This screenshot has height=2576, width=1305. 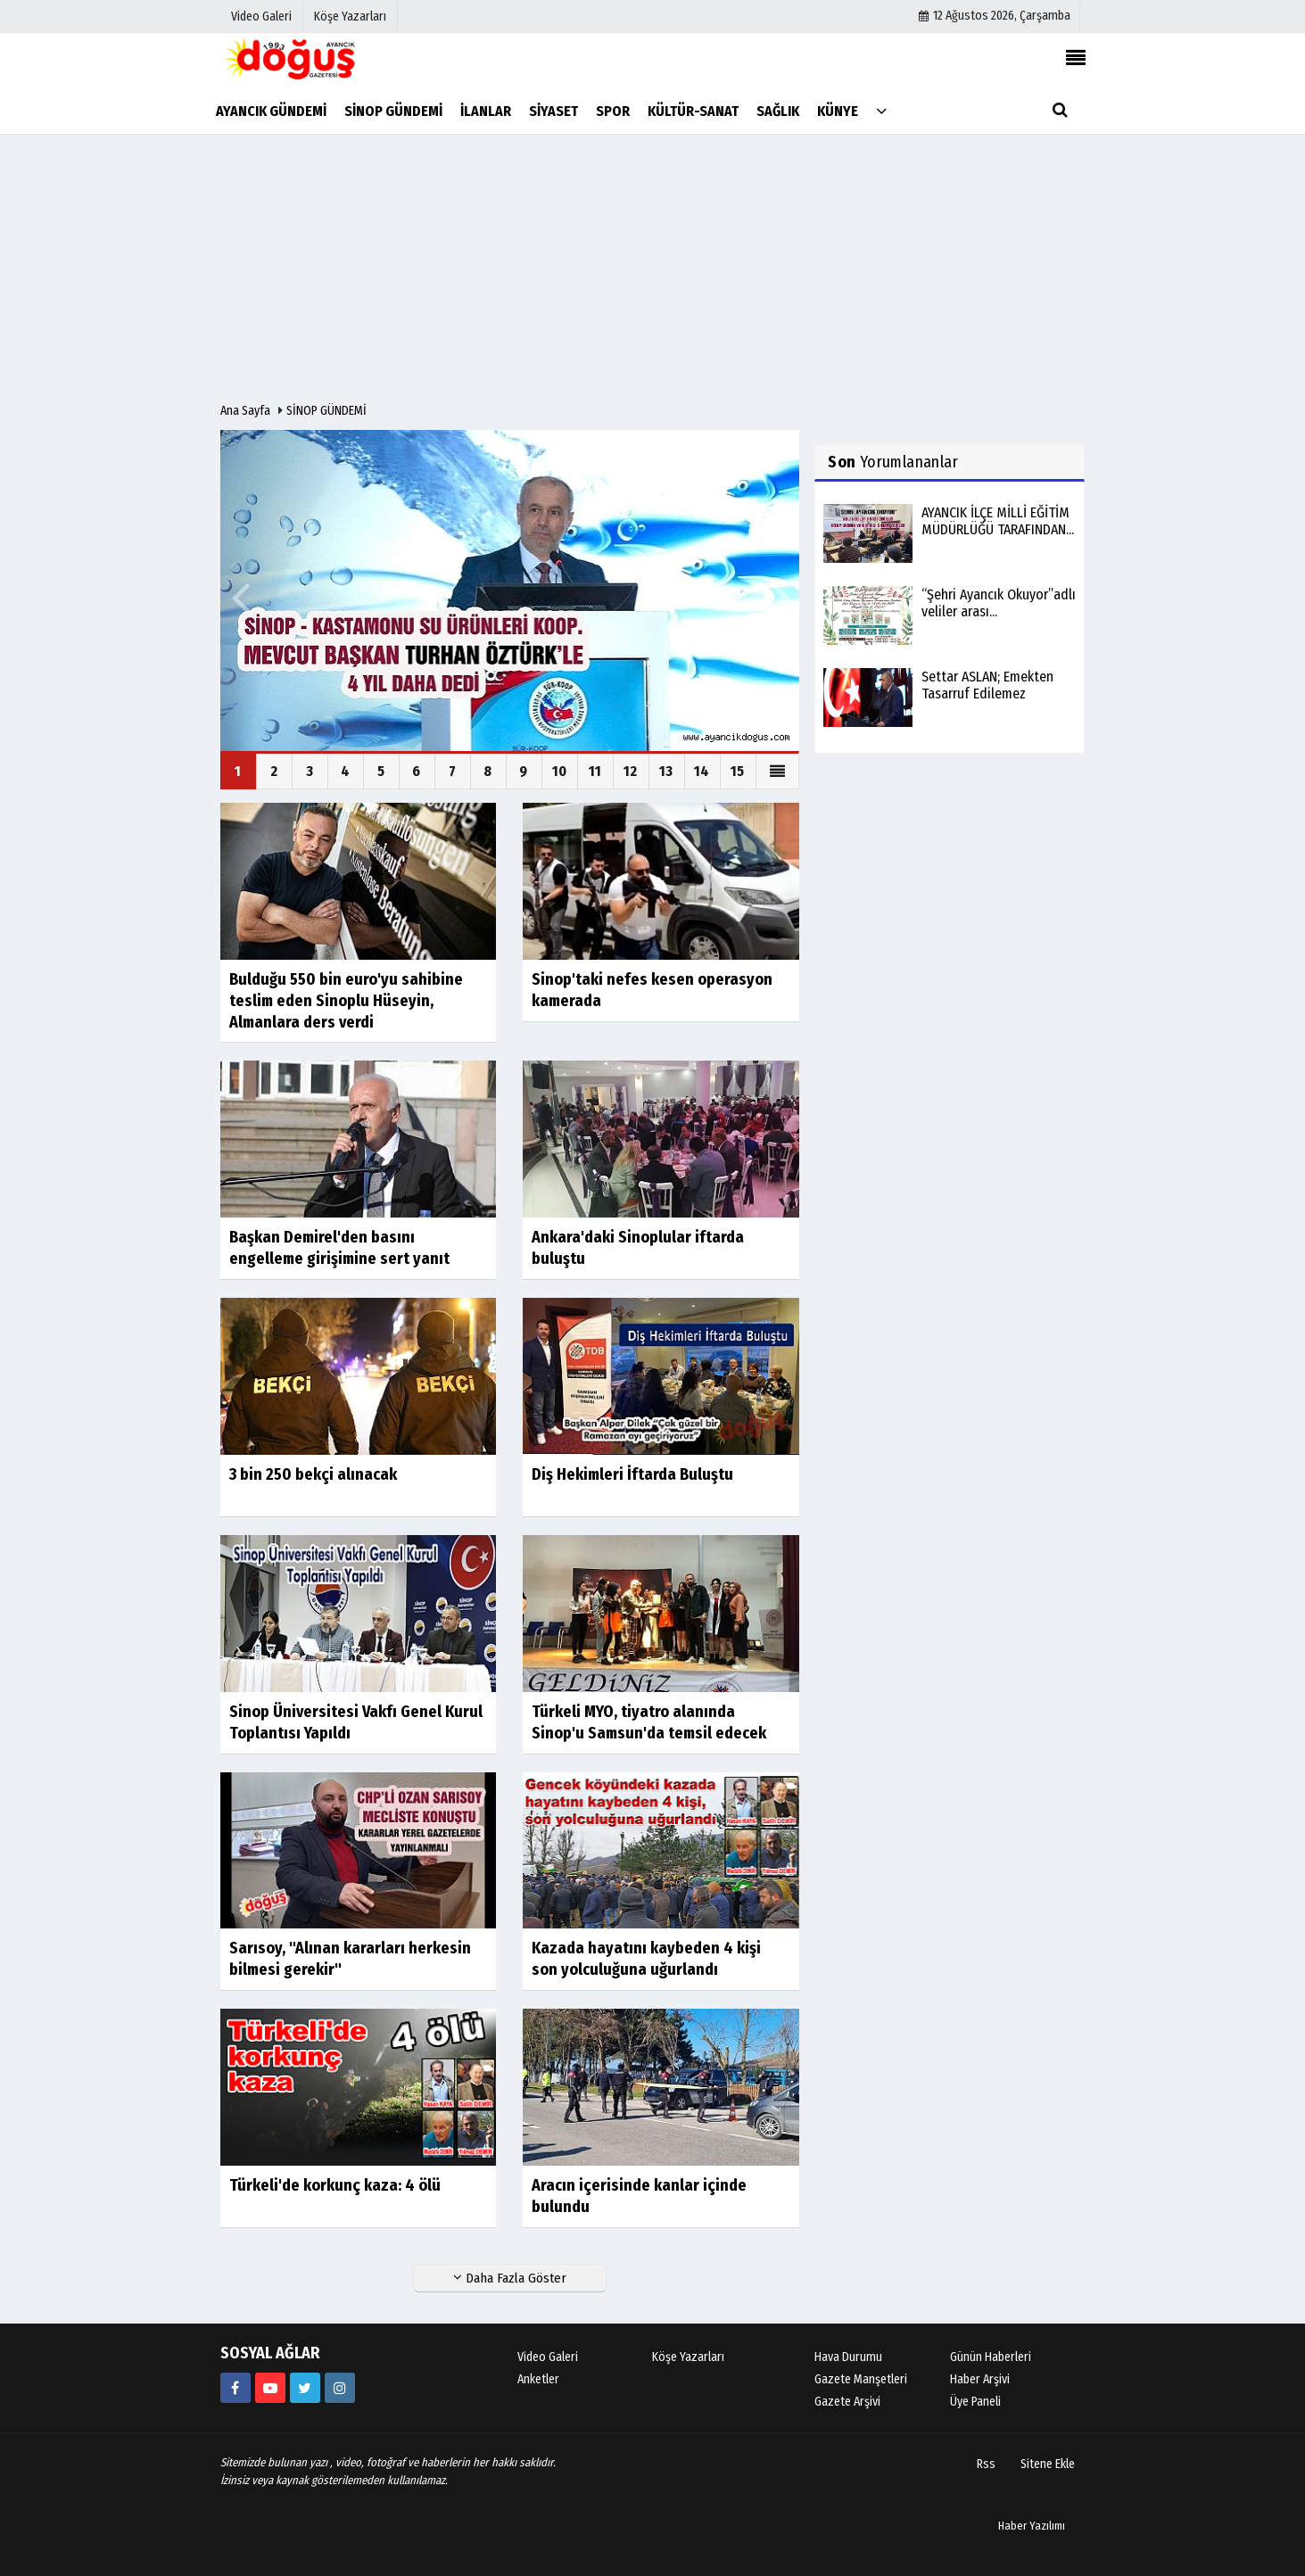 I want to click on Daha Fazla Göster, so click(x=509, y=2278).